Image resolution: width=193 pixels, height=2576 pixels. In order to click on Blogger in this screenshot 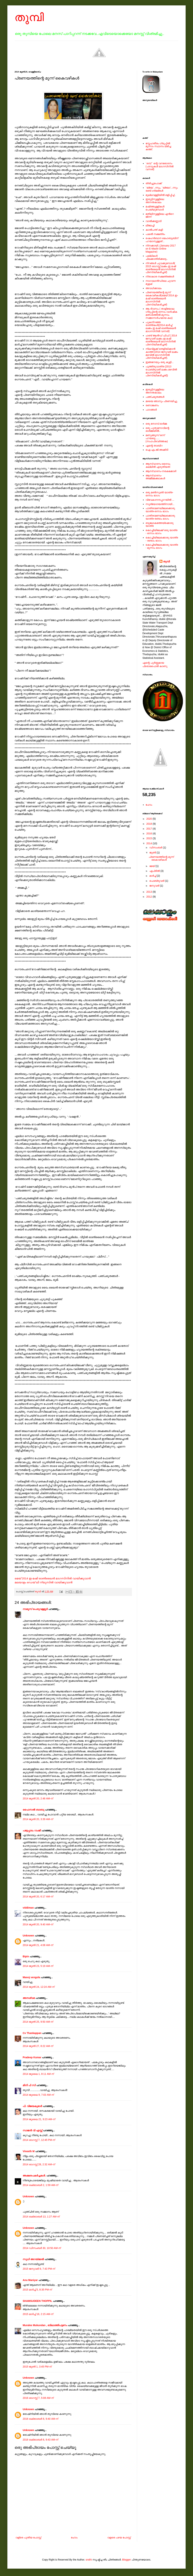, I will do `click(126, 2559)`.